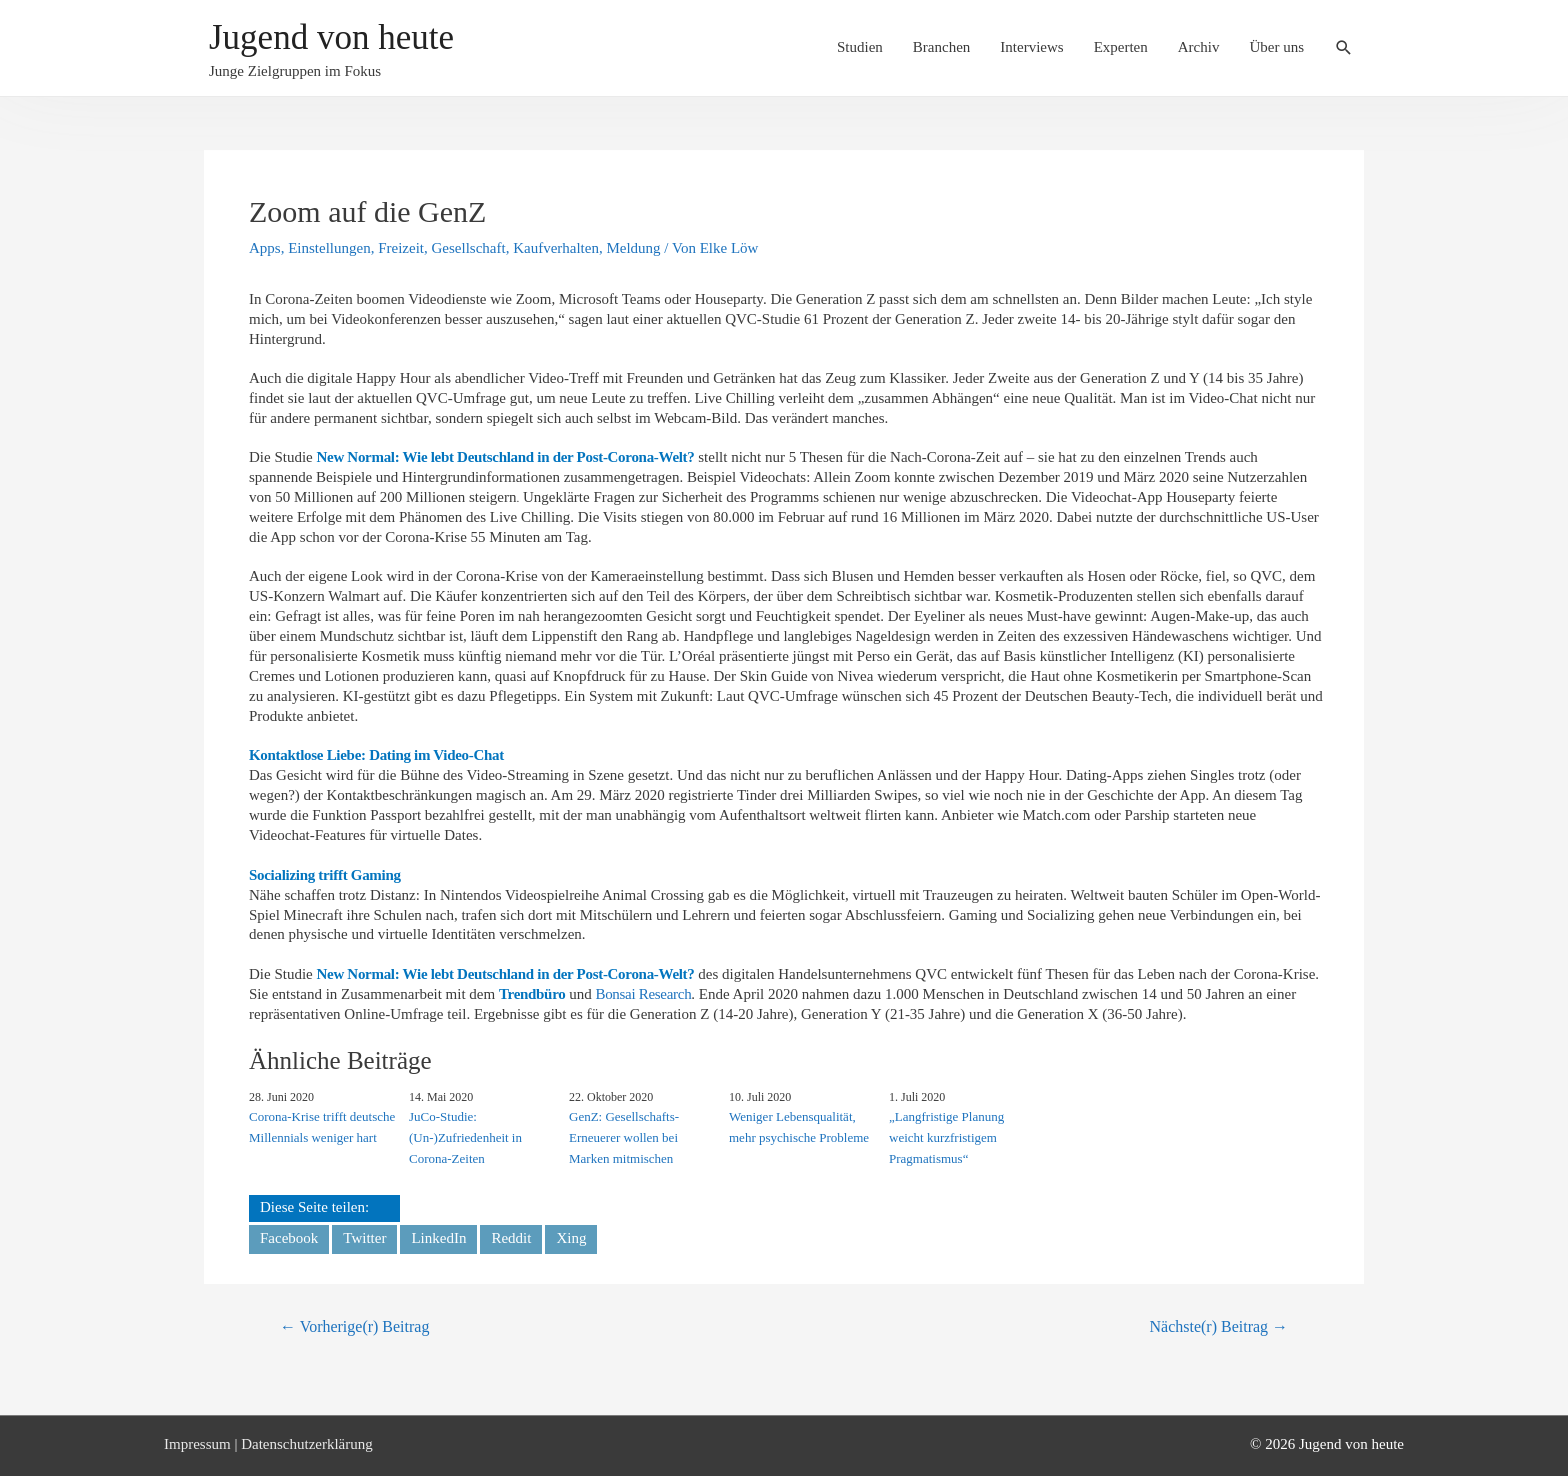  What do you see at coordinates (643, 994) in the screenshot?
I see `Bonsai Research` at bounding box center [643, 994].